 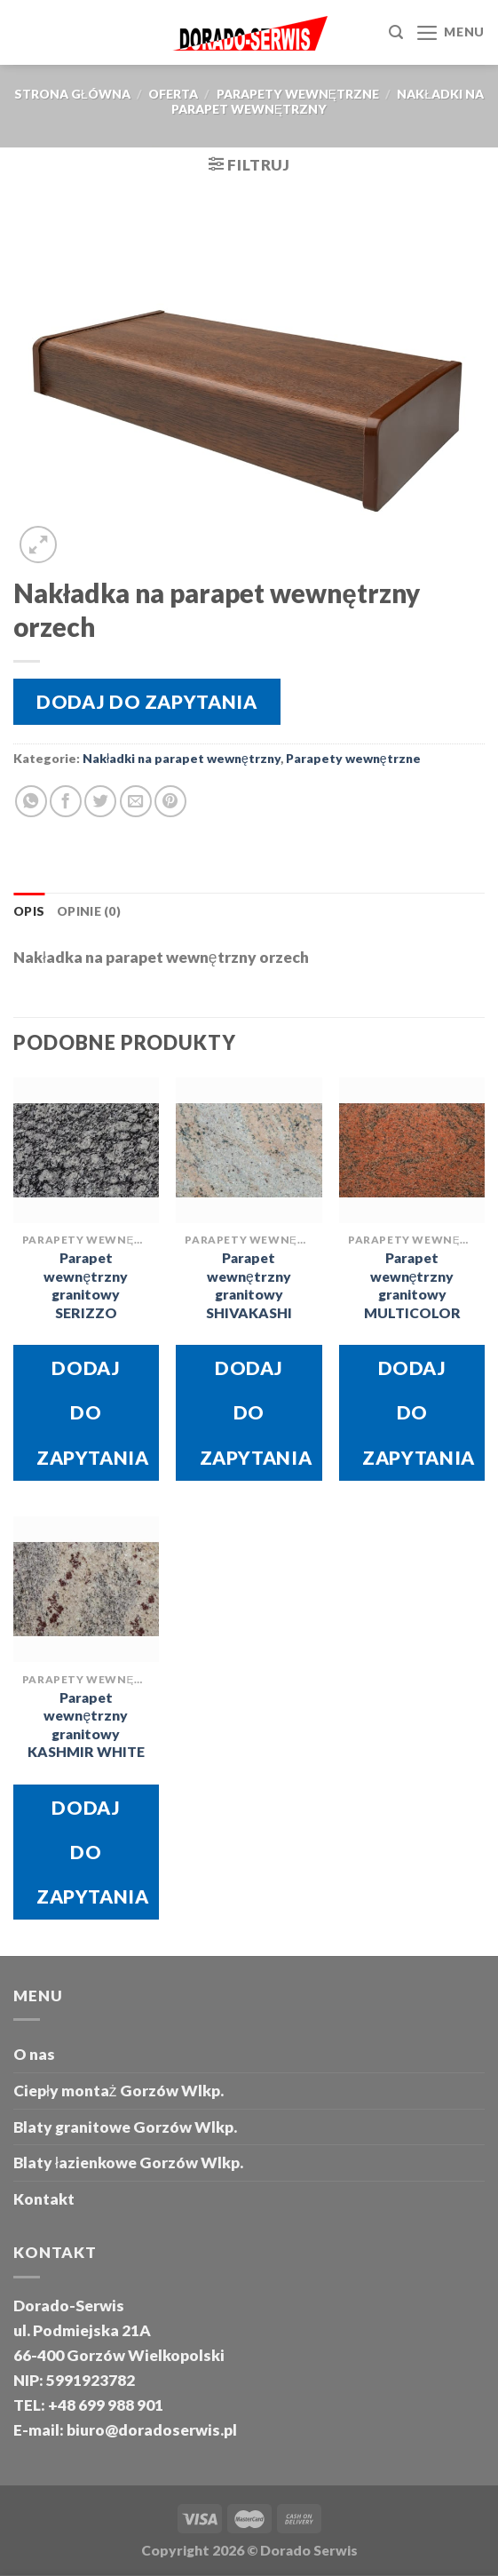 What do you see at coordinates (31, 801) in the screenshot?
I see `[Share on WhatsApp]` at bounding box center [31, 801].